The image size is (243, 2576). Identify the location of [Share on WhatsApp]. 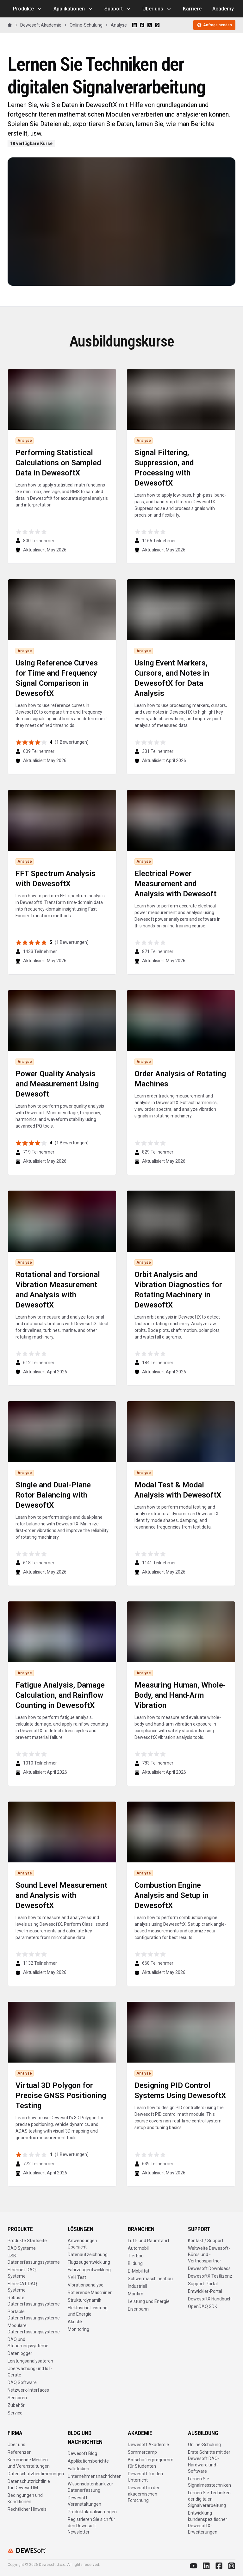
(157, 25).